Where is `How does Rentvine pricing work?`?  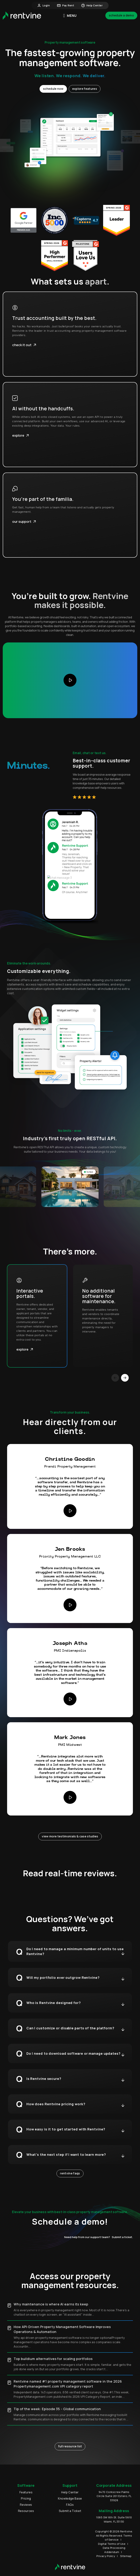 How does Rentvine pricing work? is located at coordinates (55, 1976).